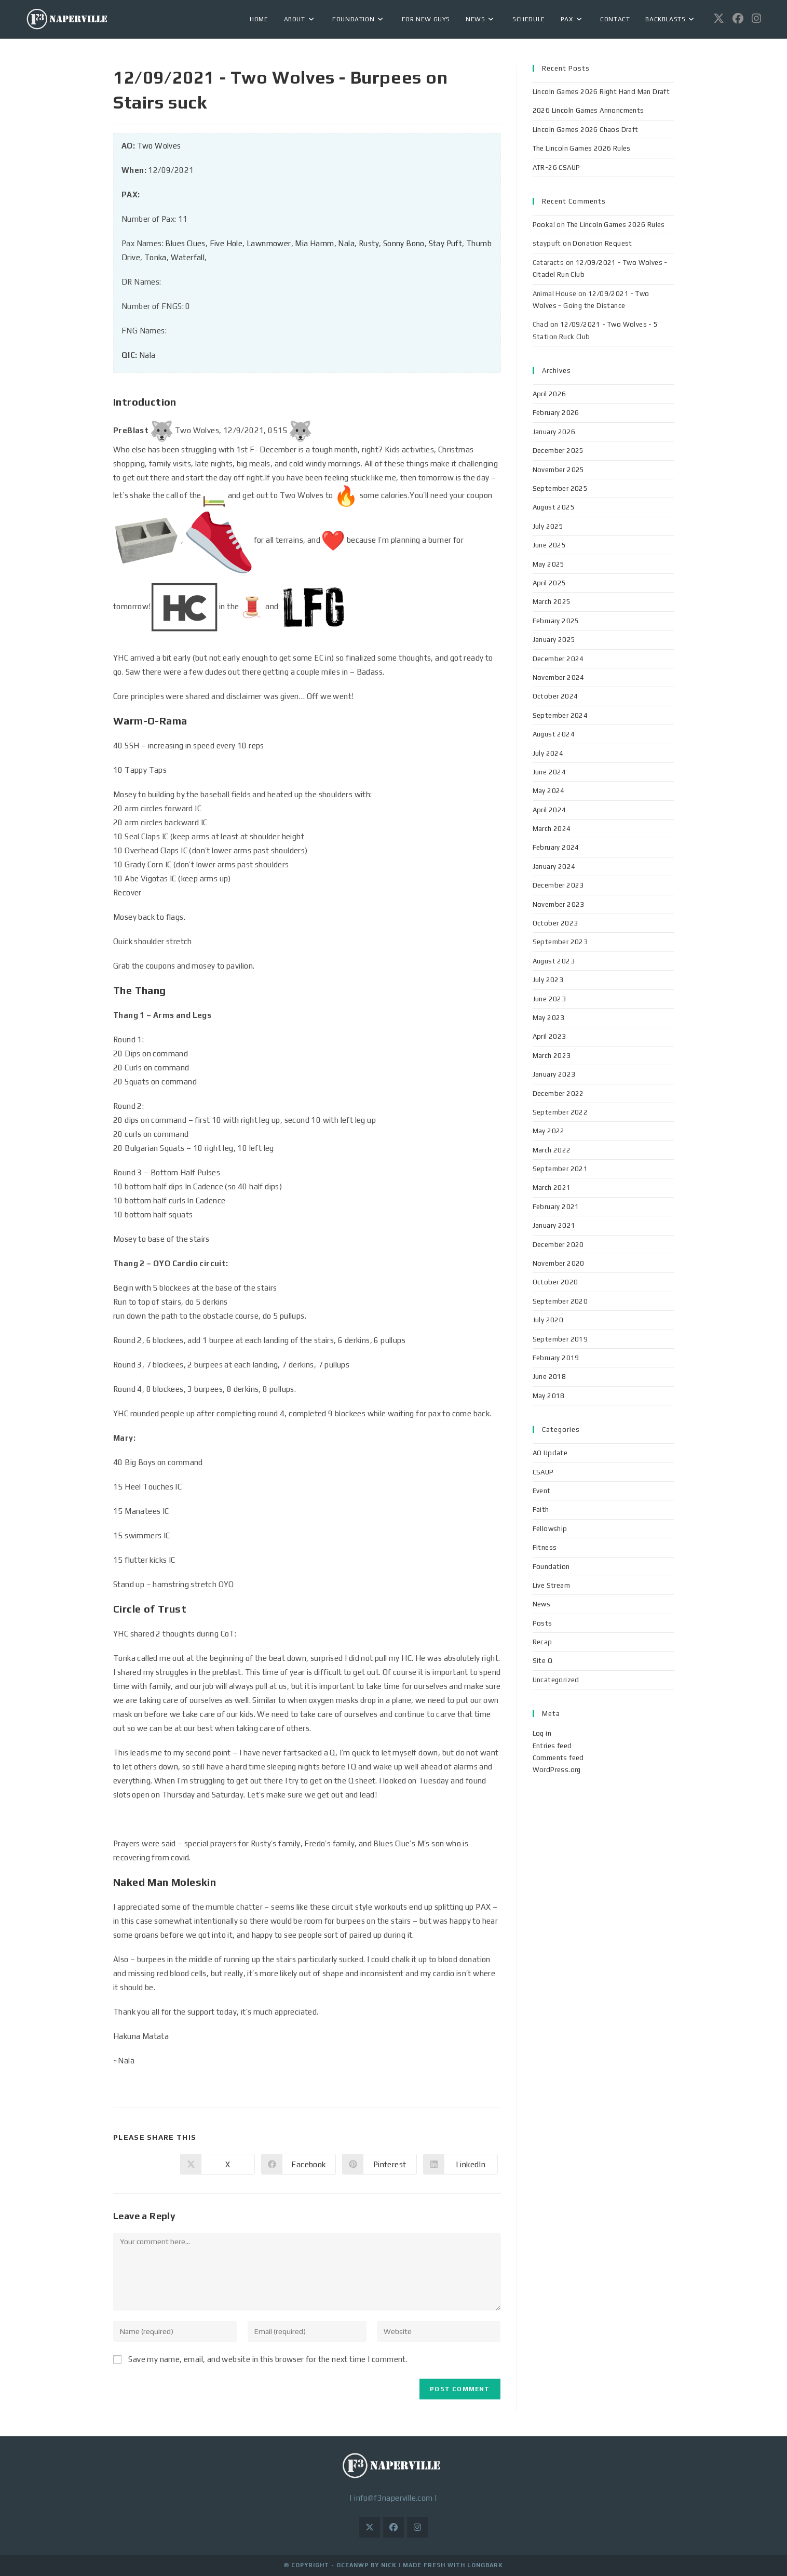  I want to click on Uncategorized, so click(556, 1680).